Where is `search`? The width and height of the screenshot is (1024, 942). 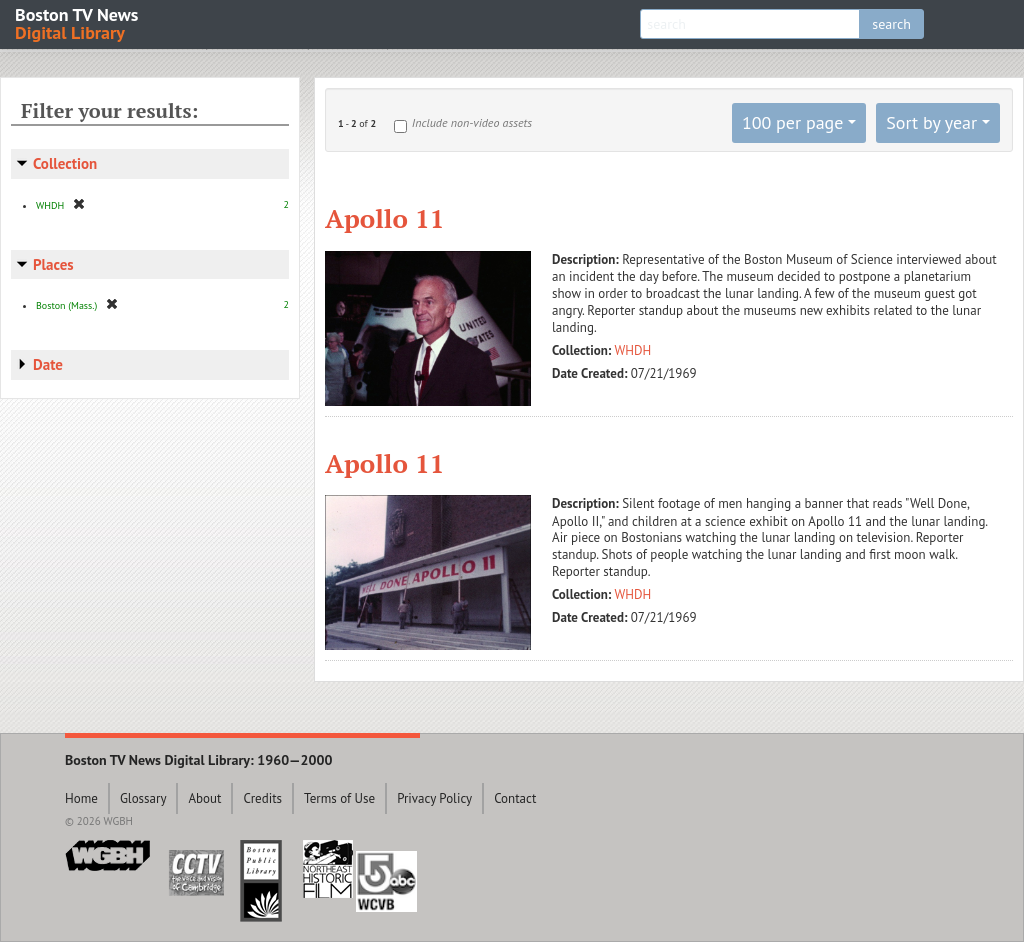
search is located at coordinates (891, 24).